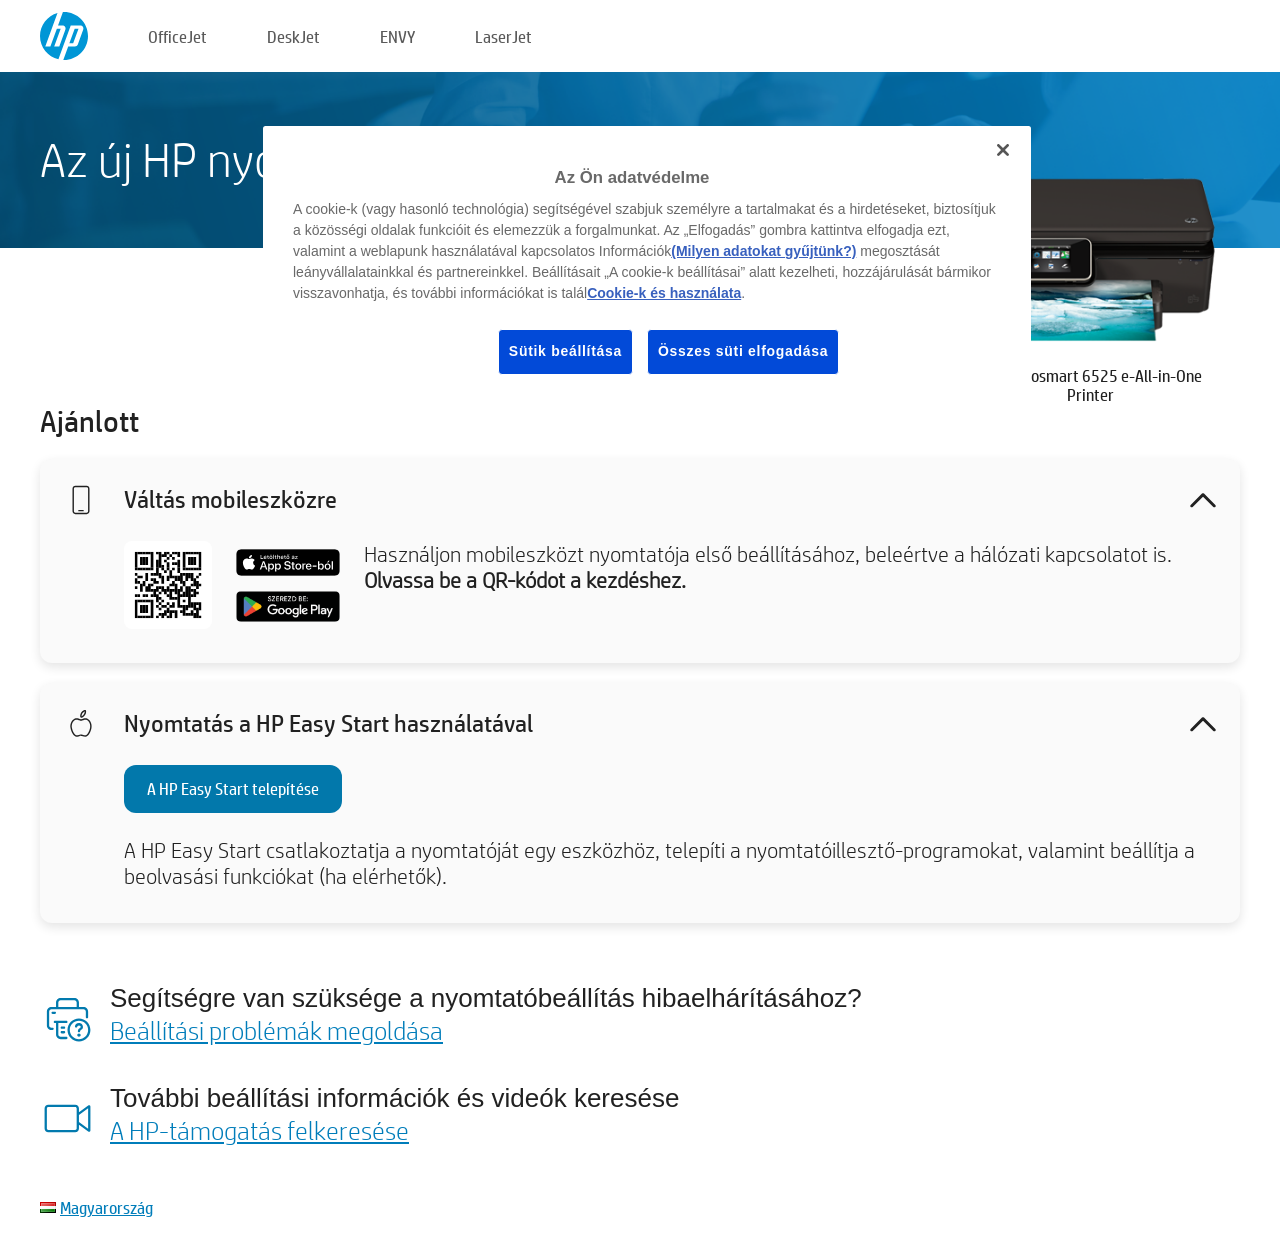 This screenshot has height=1258, width=1280. What do you see at coordinates (106, 1207) in the screenshot?
I see `Magyarország` at bounding box center [106, 1207].